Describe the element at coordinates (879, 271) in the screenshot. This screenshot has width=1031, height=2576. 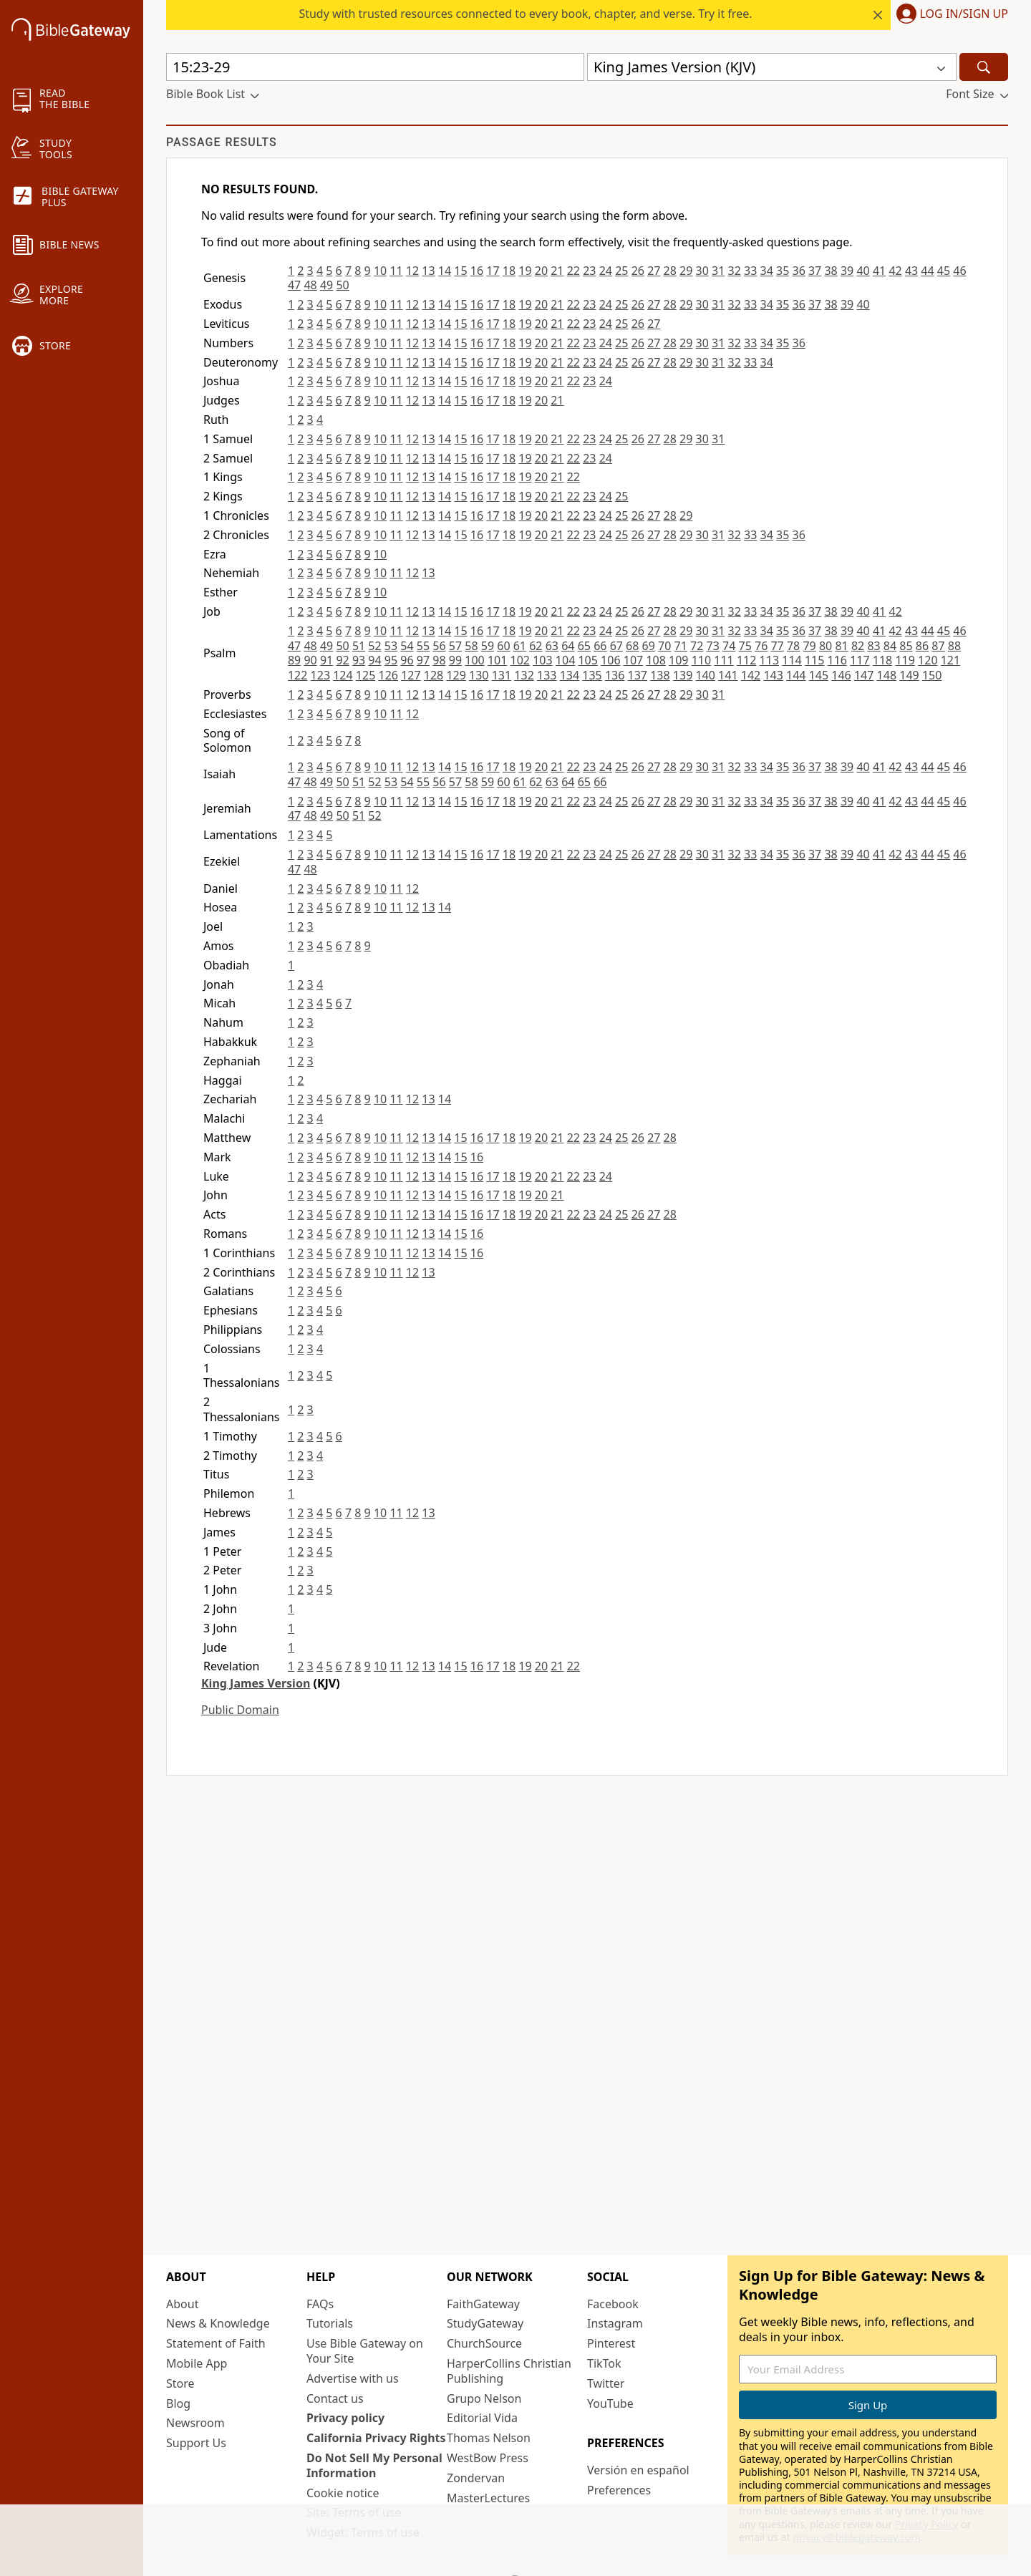
I see `41` at that location.